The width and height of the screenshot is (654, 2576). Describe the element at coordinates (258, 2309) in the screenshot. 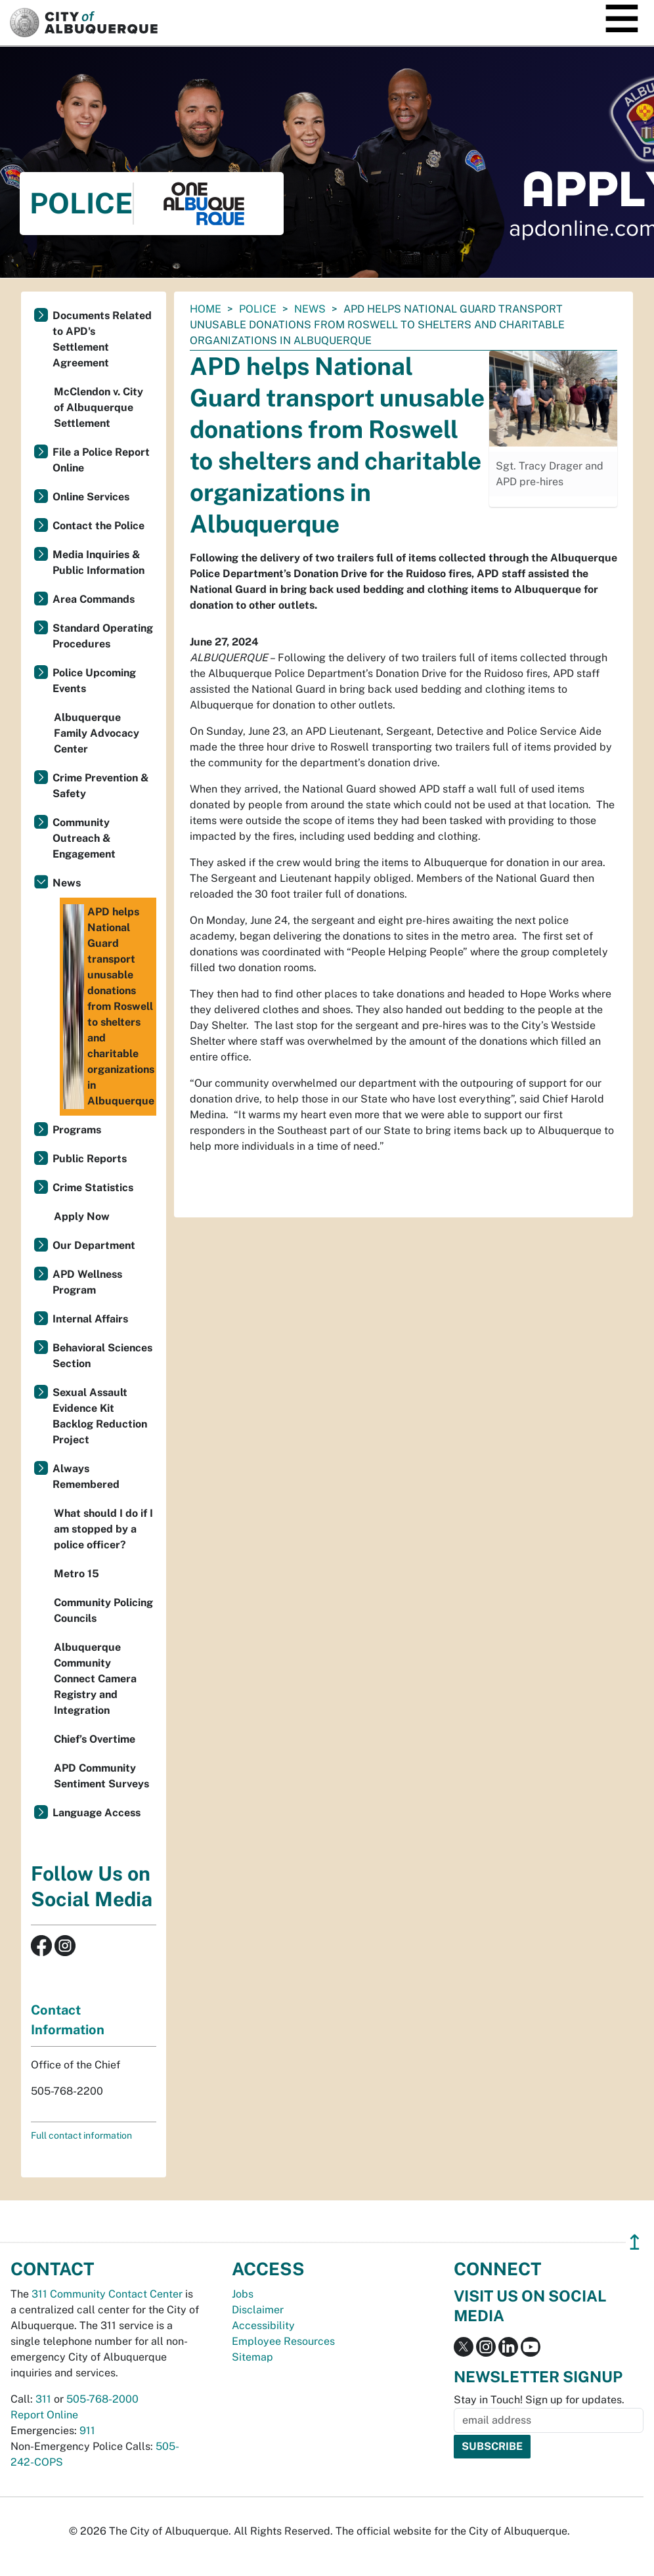

I see `Disclaimer` at that location.